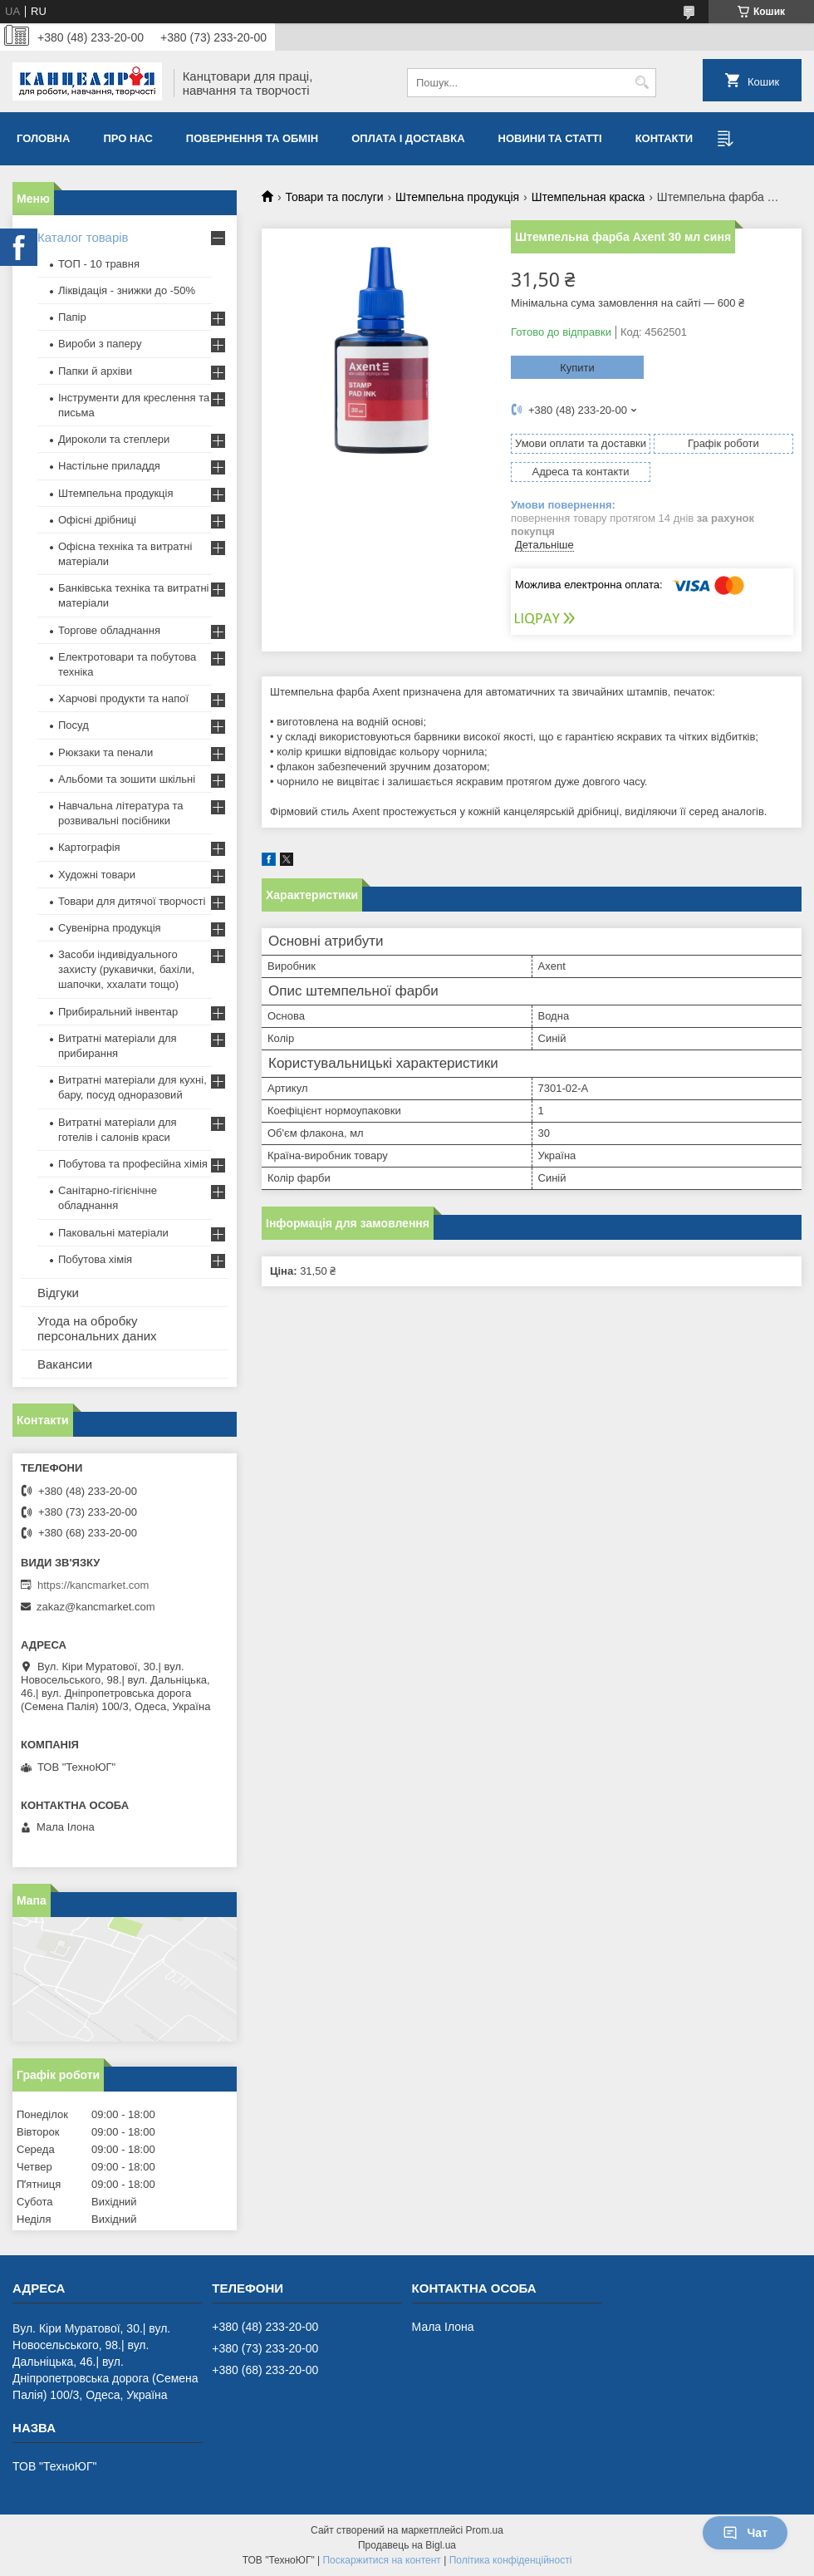  What do you see at coordinates (64, 1364) in the screenshot?
I see `Вакансии` at bounding box center [64, 1364].